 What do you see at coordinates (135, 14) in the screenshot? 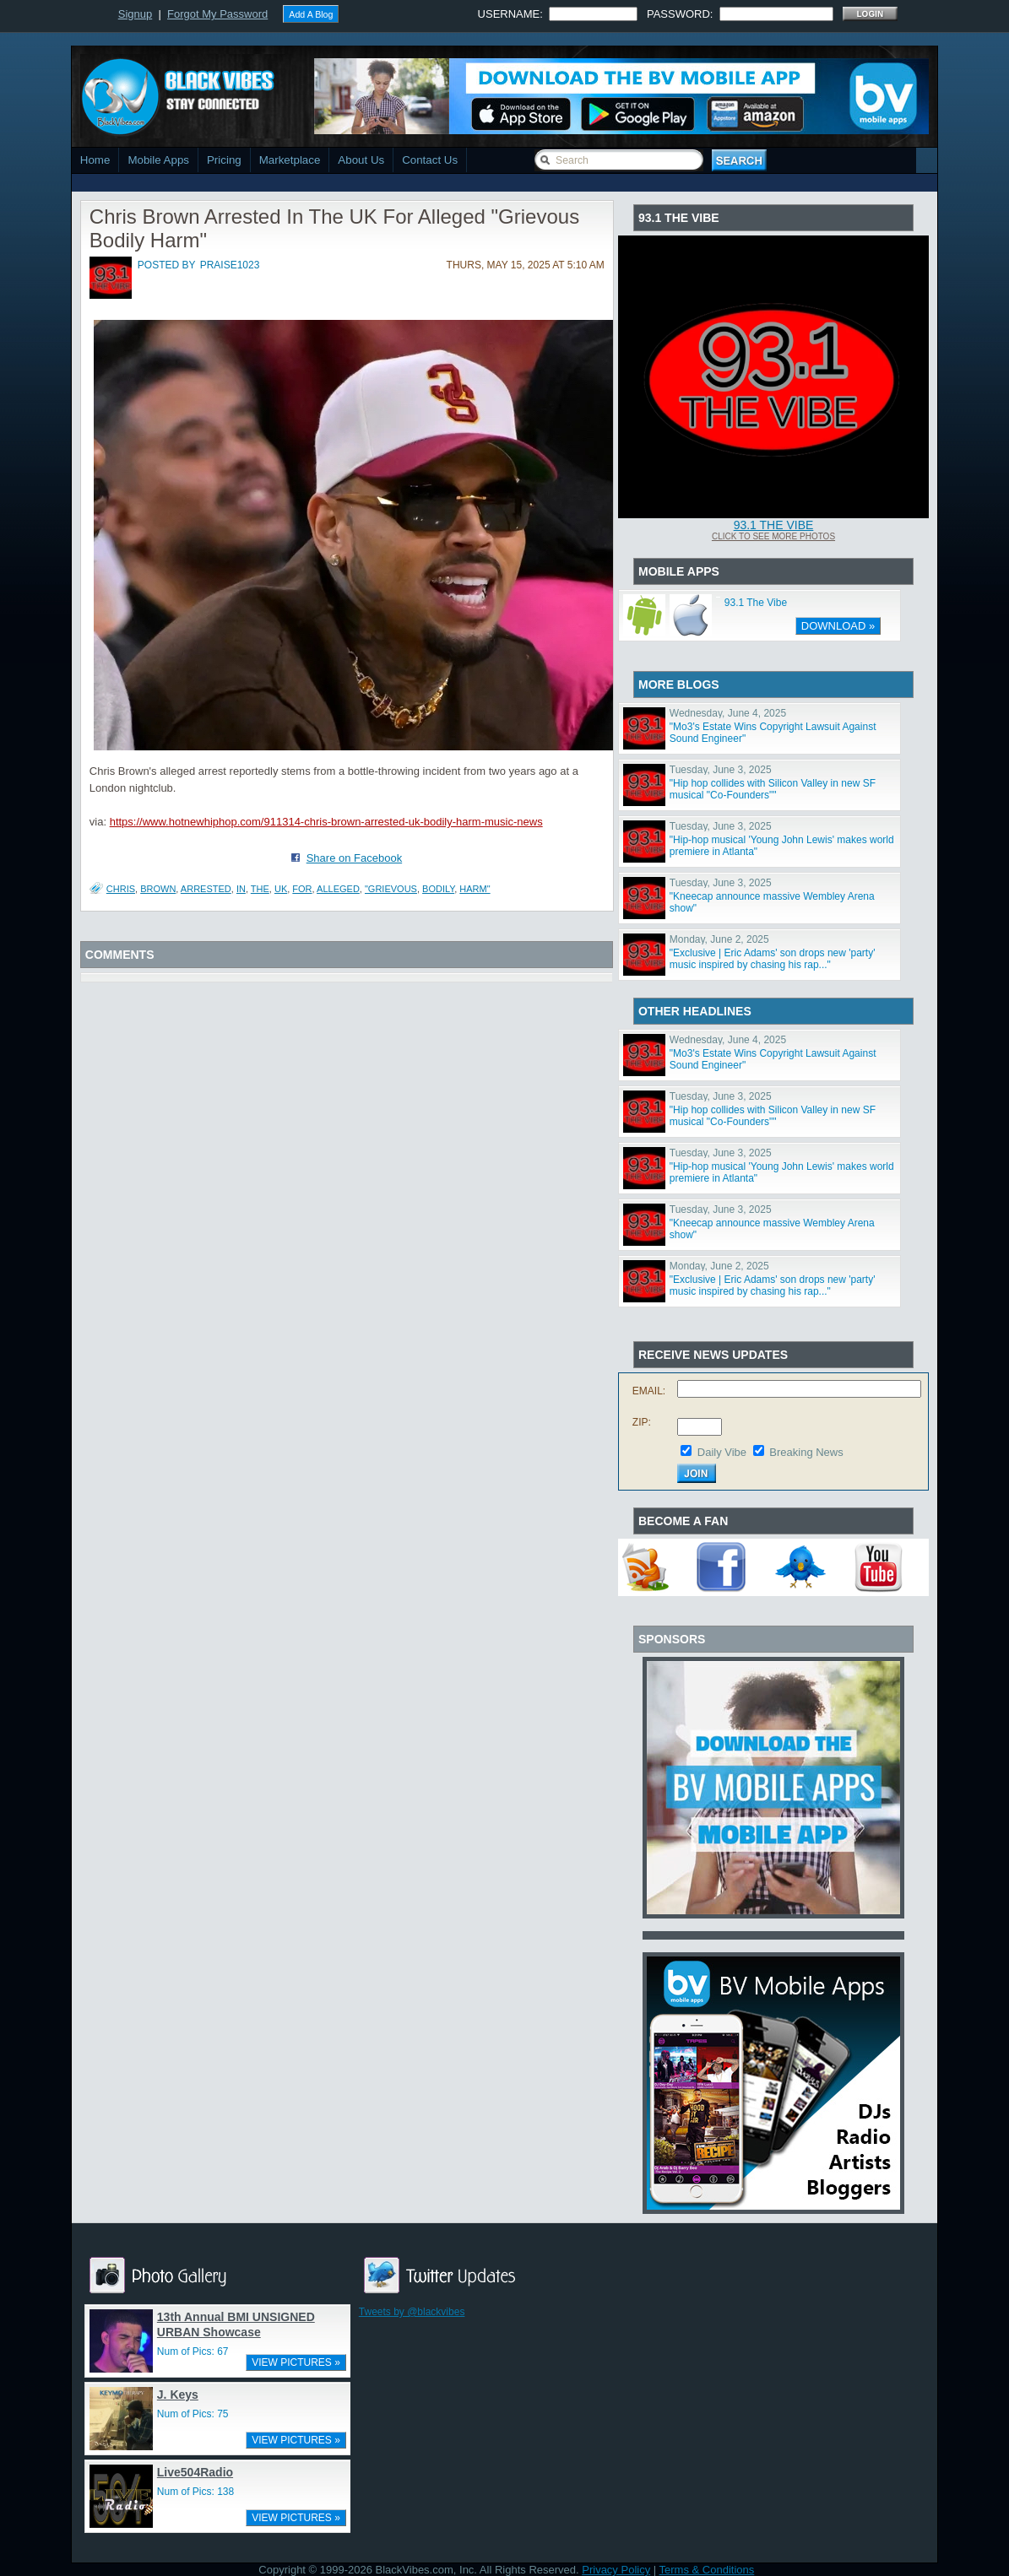
I see `Signup` at bounding box center [135, 14].